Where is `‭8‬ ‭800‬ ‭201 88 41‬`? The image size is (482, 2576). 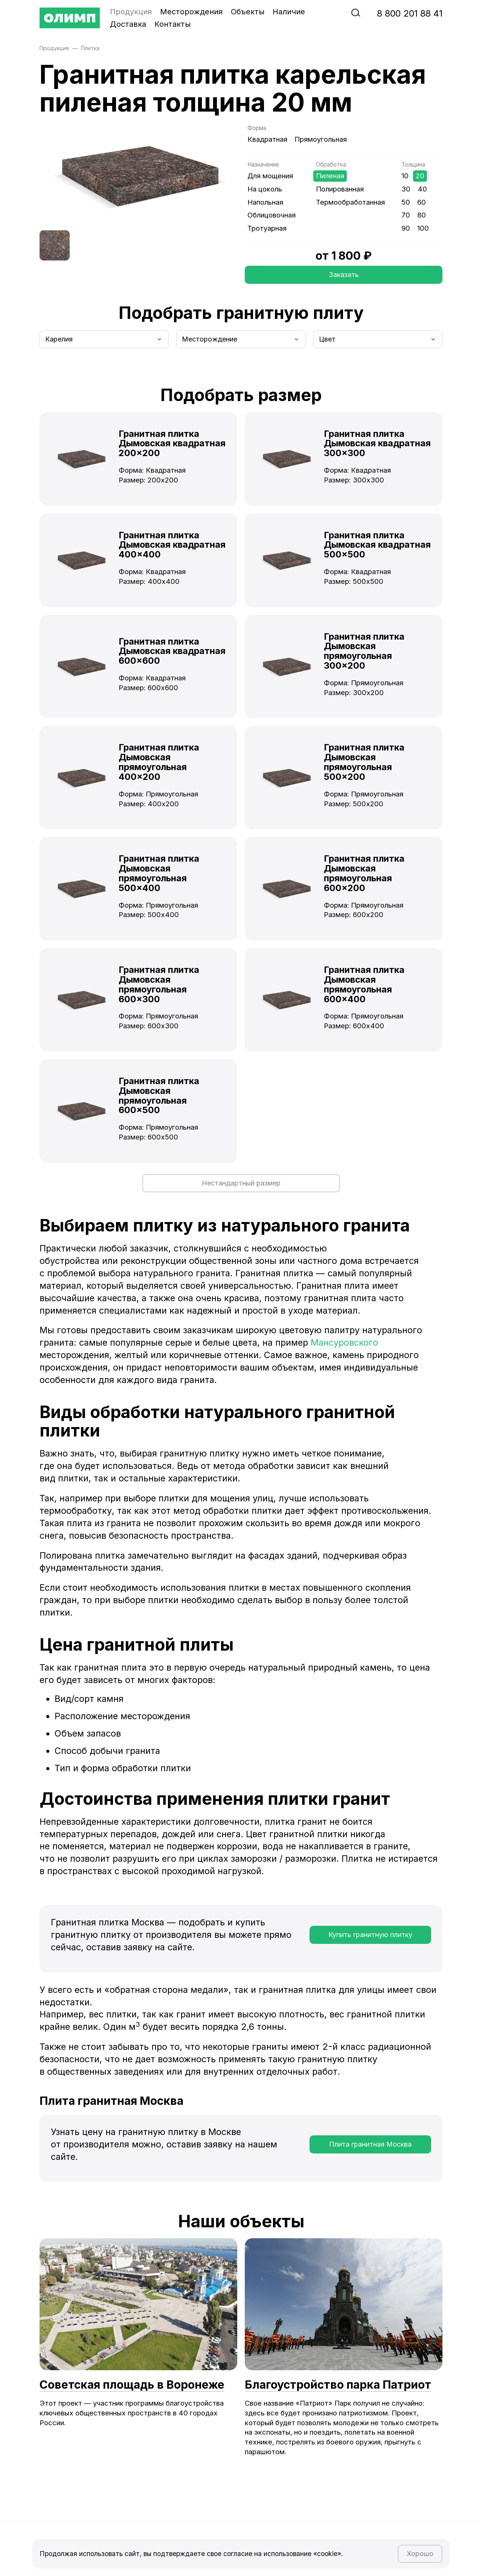 ‭8‬ ‭800‬ ‭201 88 41‬ is located at coordinates (409, 13).